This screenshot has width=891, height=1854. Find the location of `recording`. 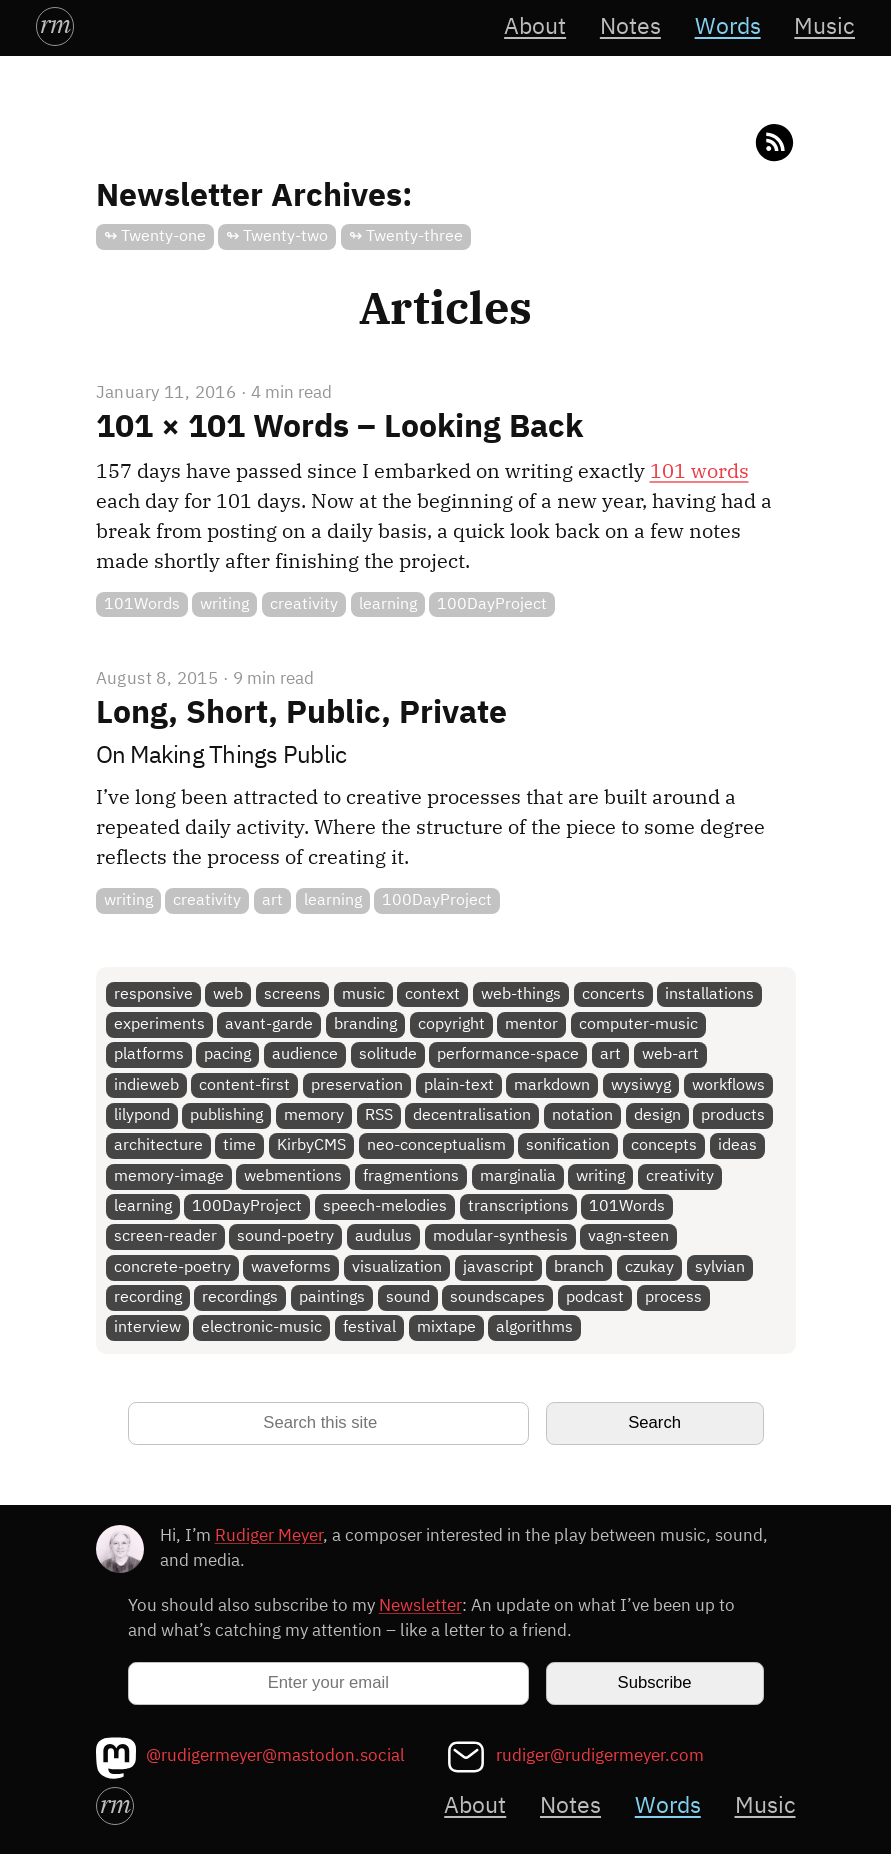

recording is located at coordinates (148, 1297).